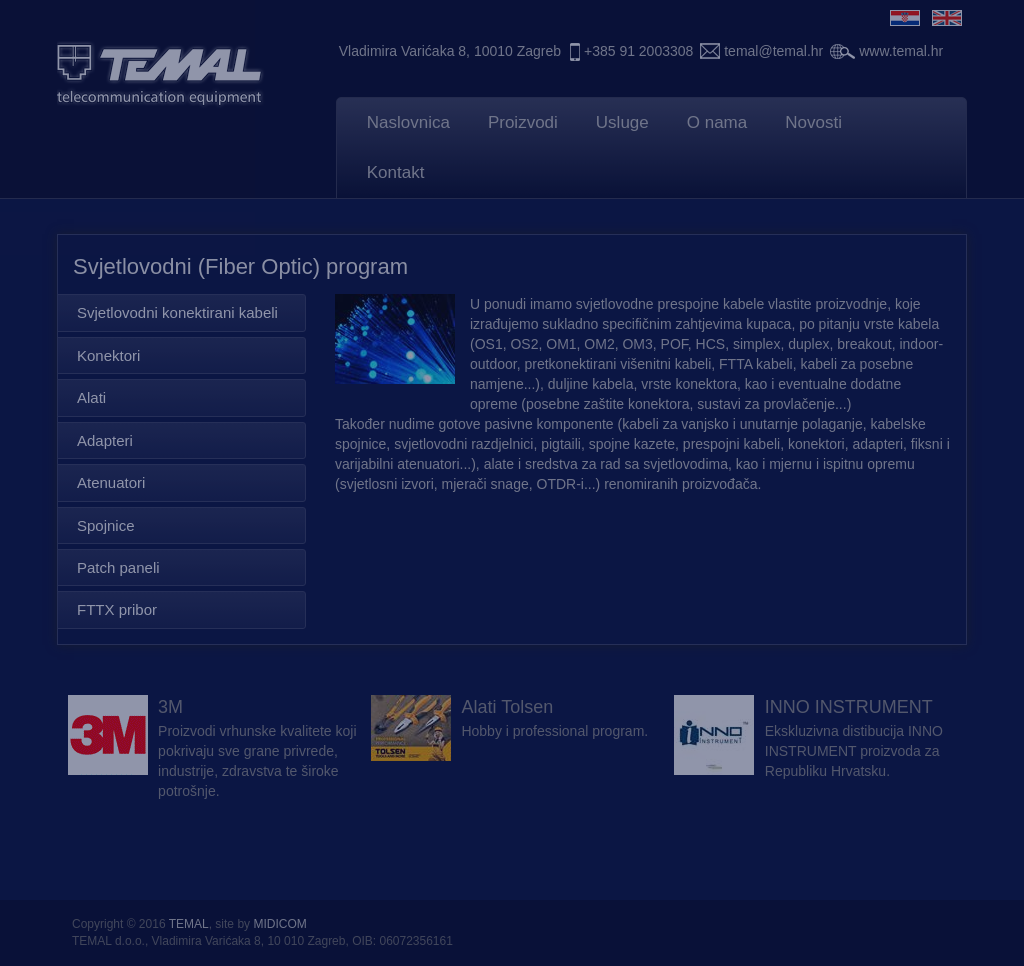 The height and width of the screenshot is (966, 1024). Describe the element at coordinates (118, 567) in the screenshot. I see `Patch paneli` at that location.